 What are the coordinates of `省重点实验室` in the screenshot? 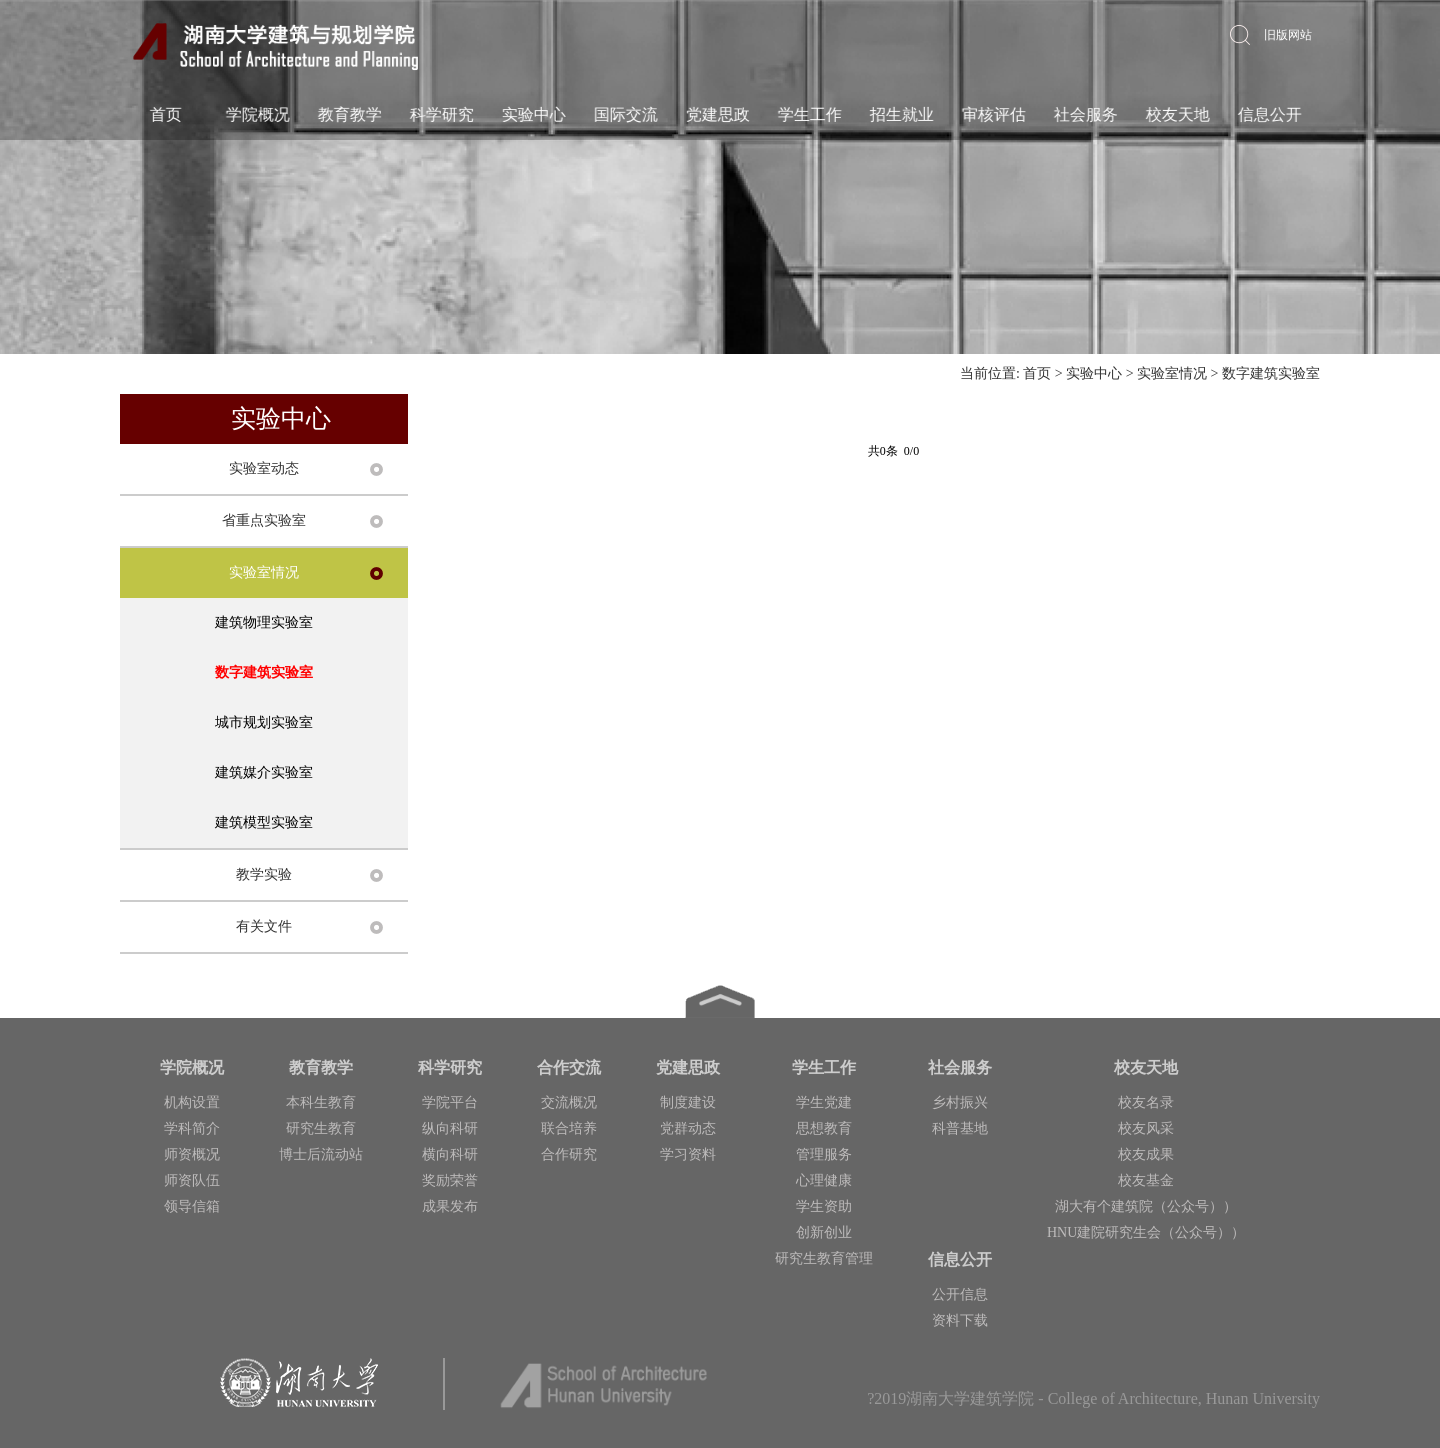 It's located at (264, 520).